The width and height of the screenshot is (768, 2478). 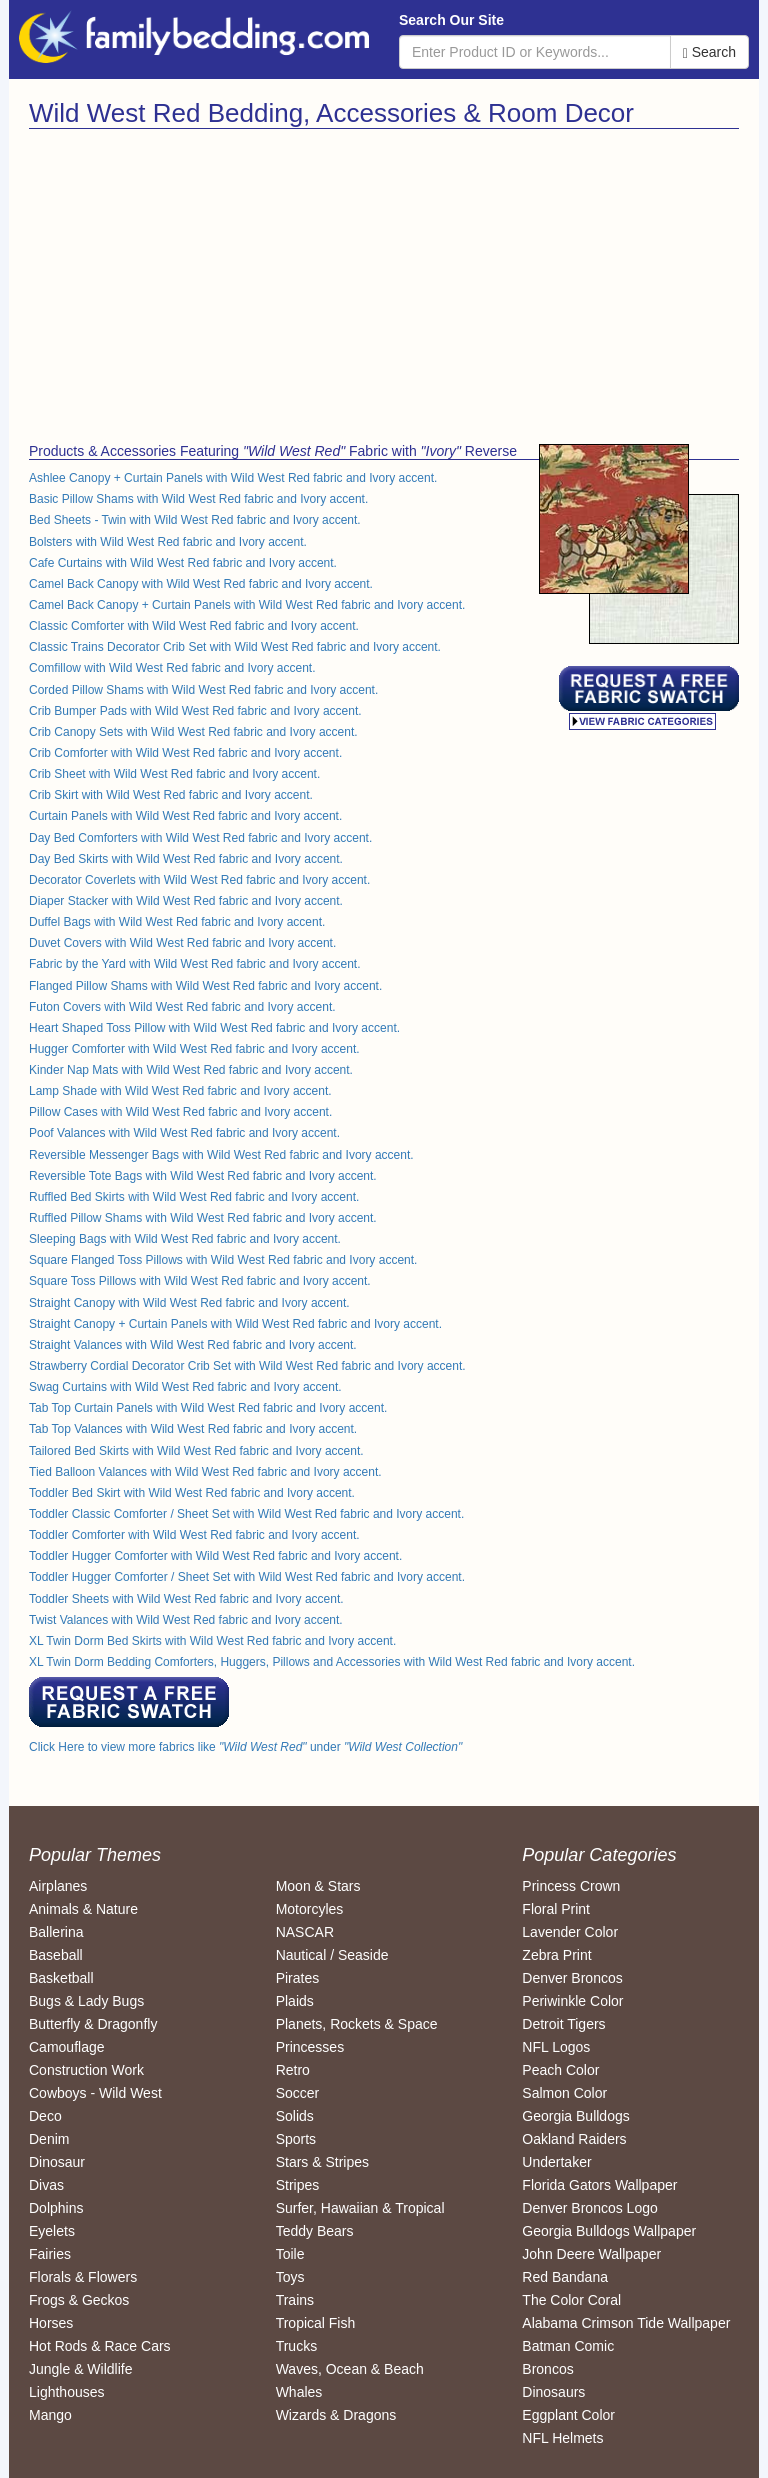 What do you see at coordinates (318, 1886) in the screenshot?
I see `Moon & Stars` at bounding box center [318, 1886].